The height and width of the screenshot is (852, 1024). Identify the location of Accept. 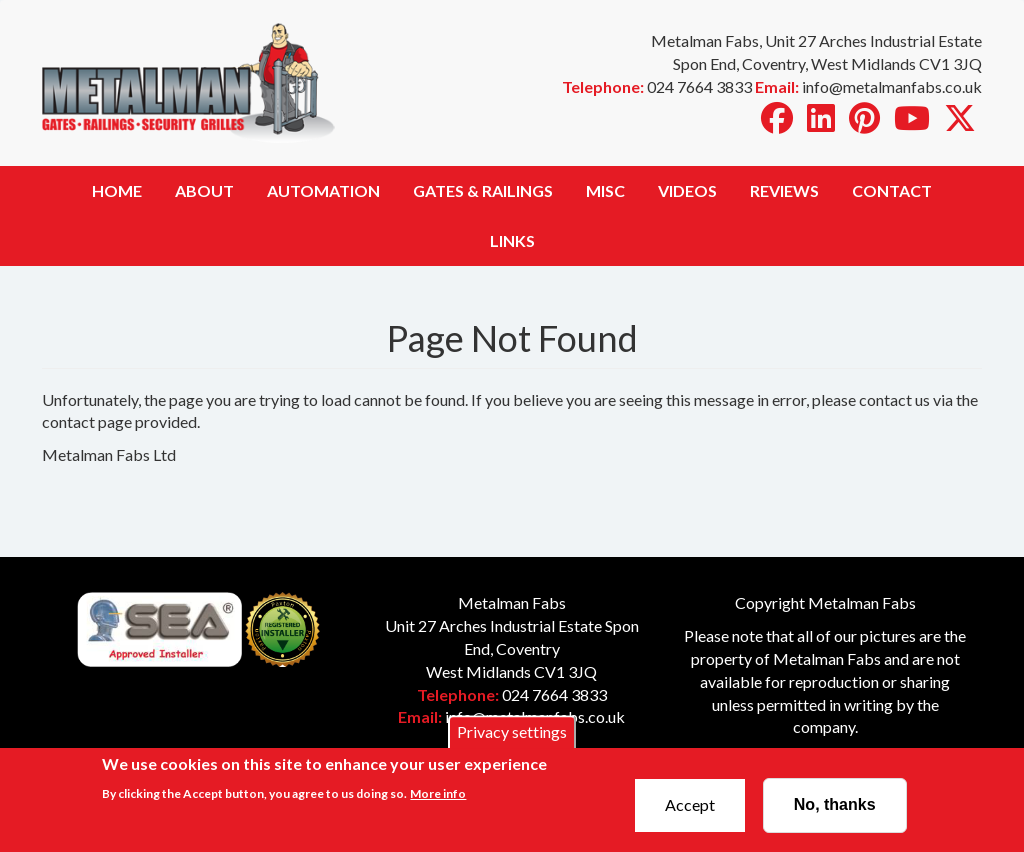
(690, 812).